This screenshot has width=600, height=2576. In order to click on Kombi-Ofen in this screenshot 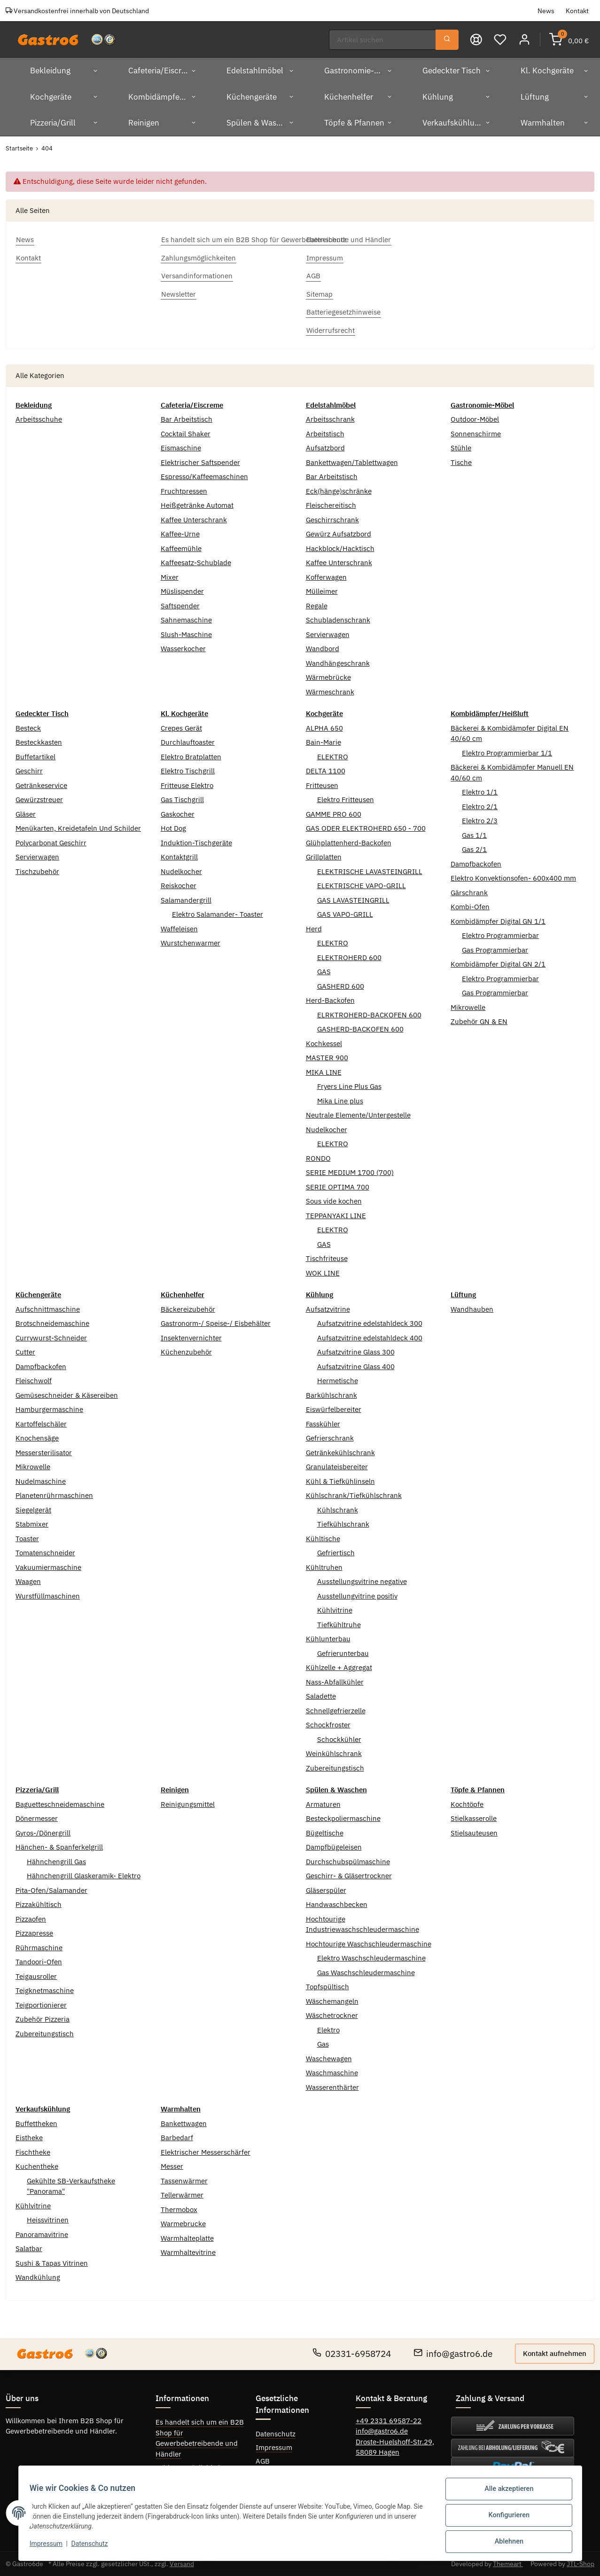, I will do `click(470, 906)`.